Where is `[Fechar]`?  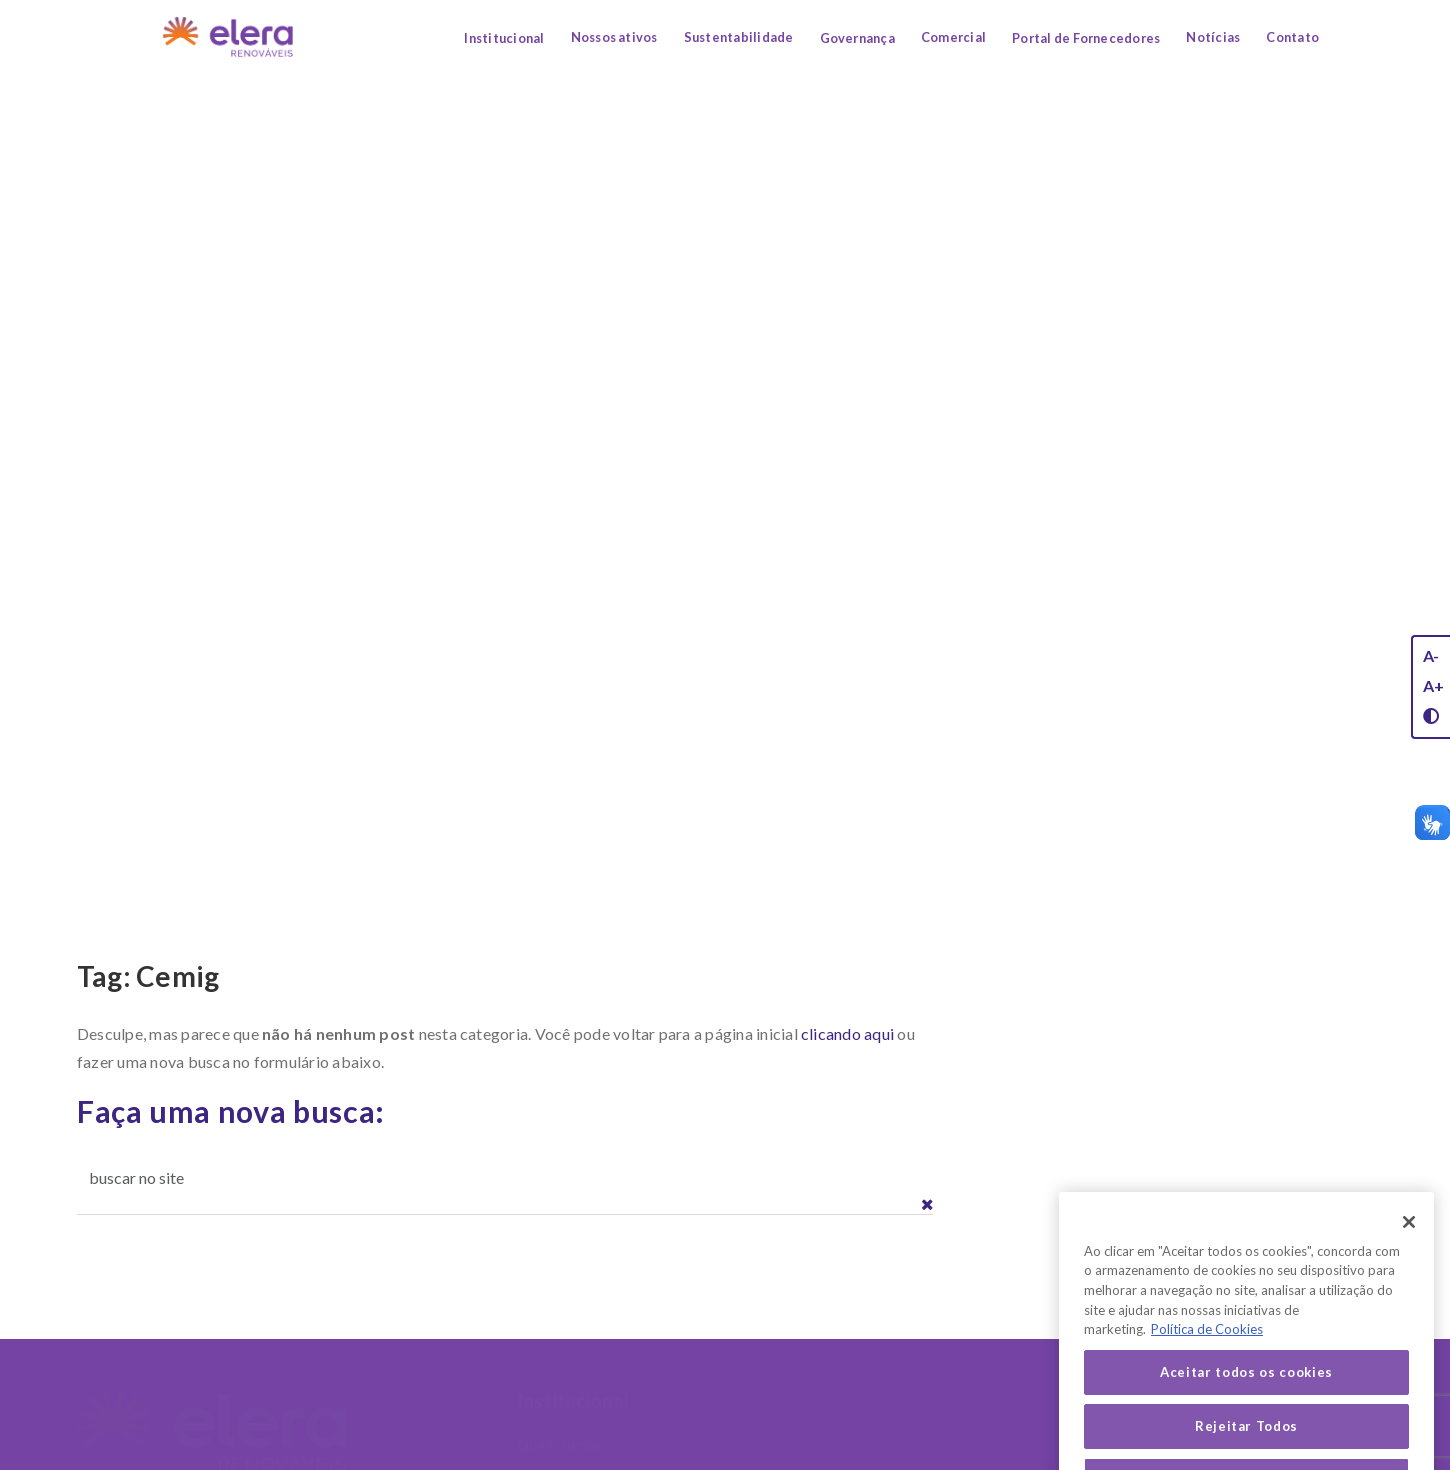
[Fechar] is located at coordinates (1409, 1245).